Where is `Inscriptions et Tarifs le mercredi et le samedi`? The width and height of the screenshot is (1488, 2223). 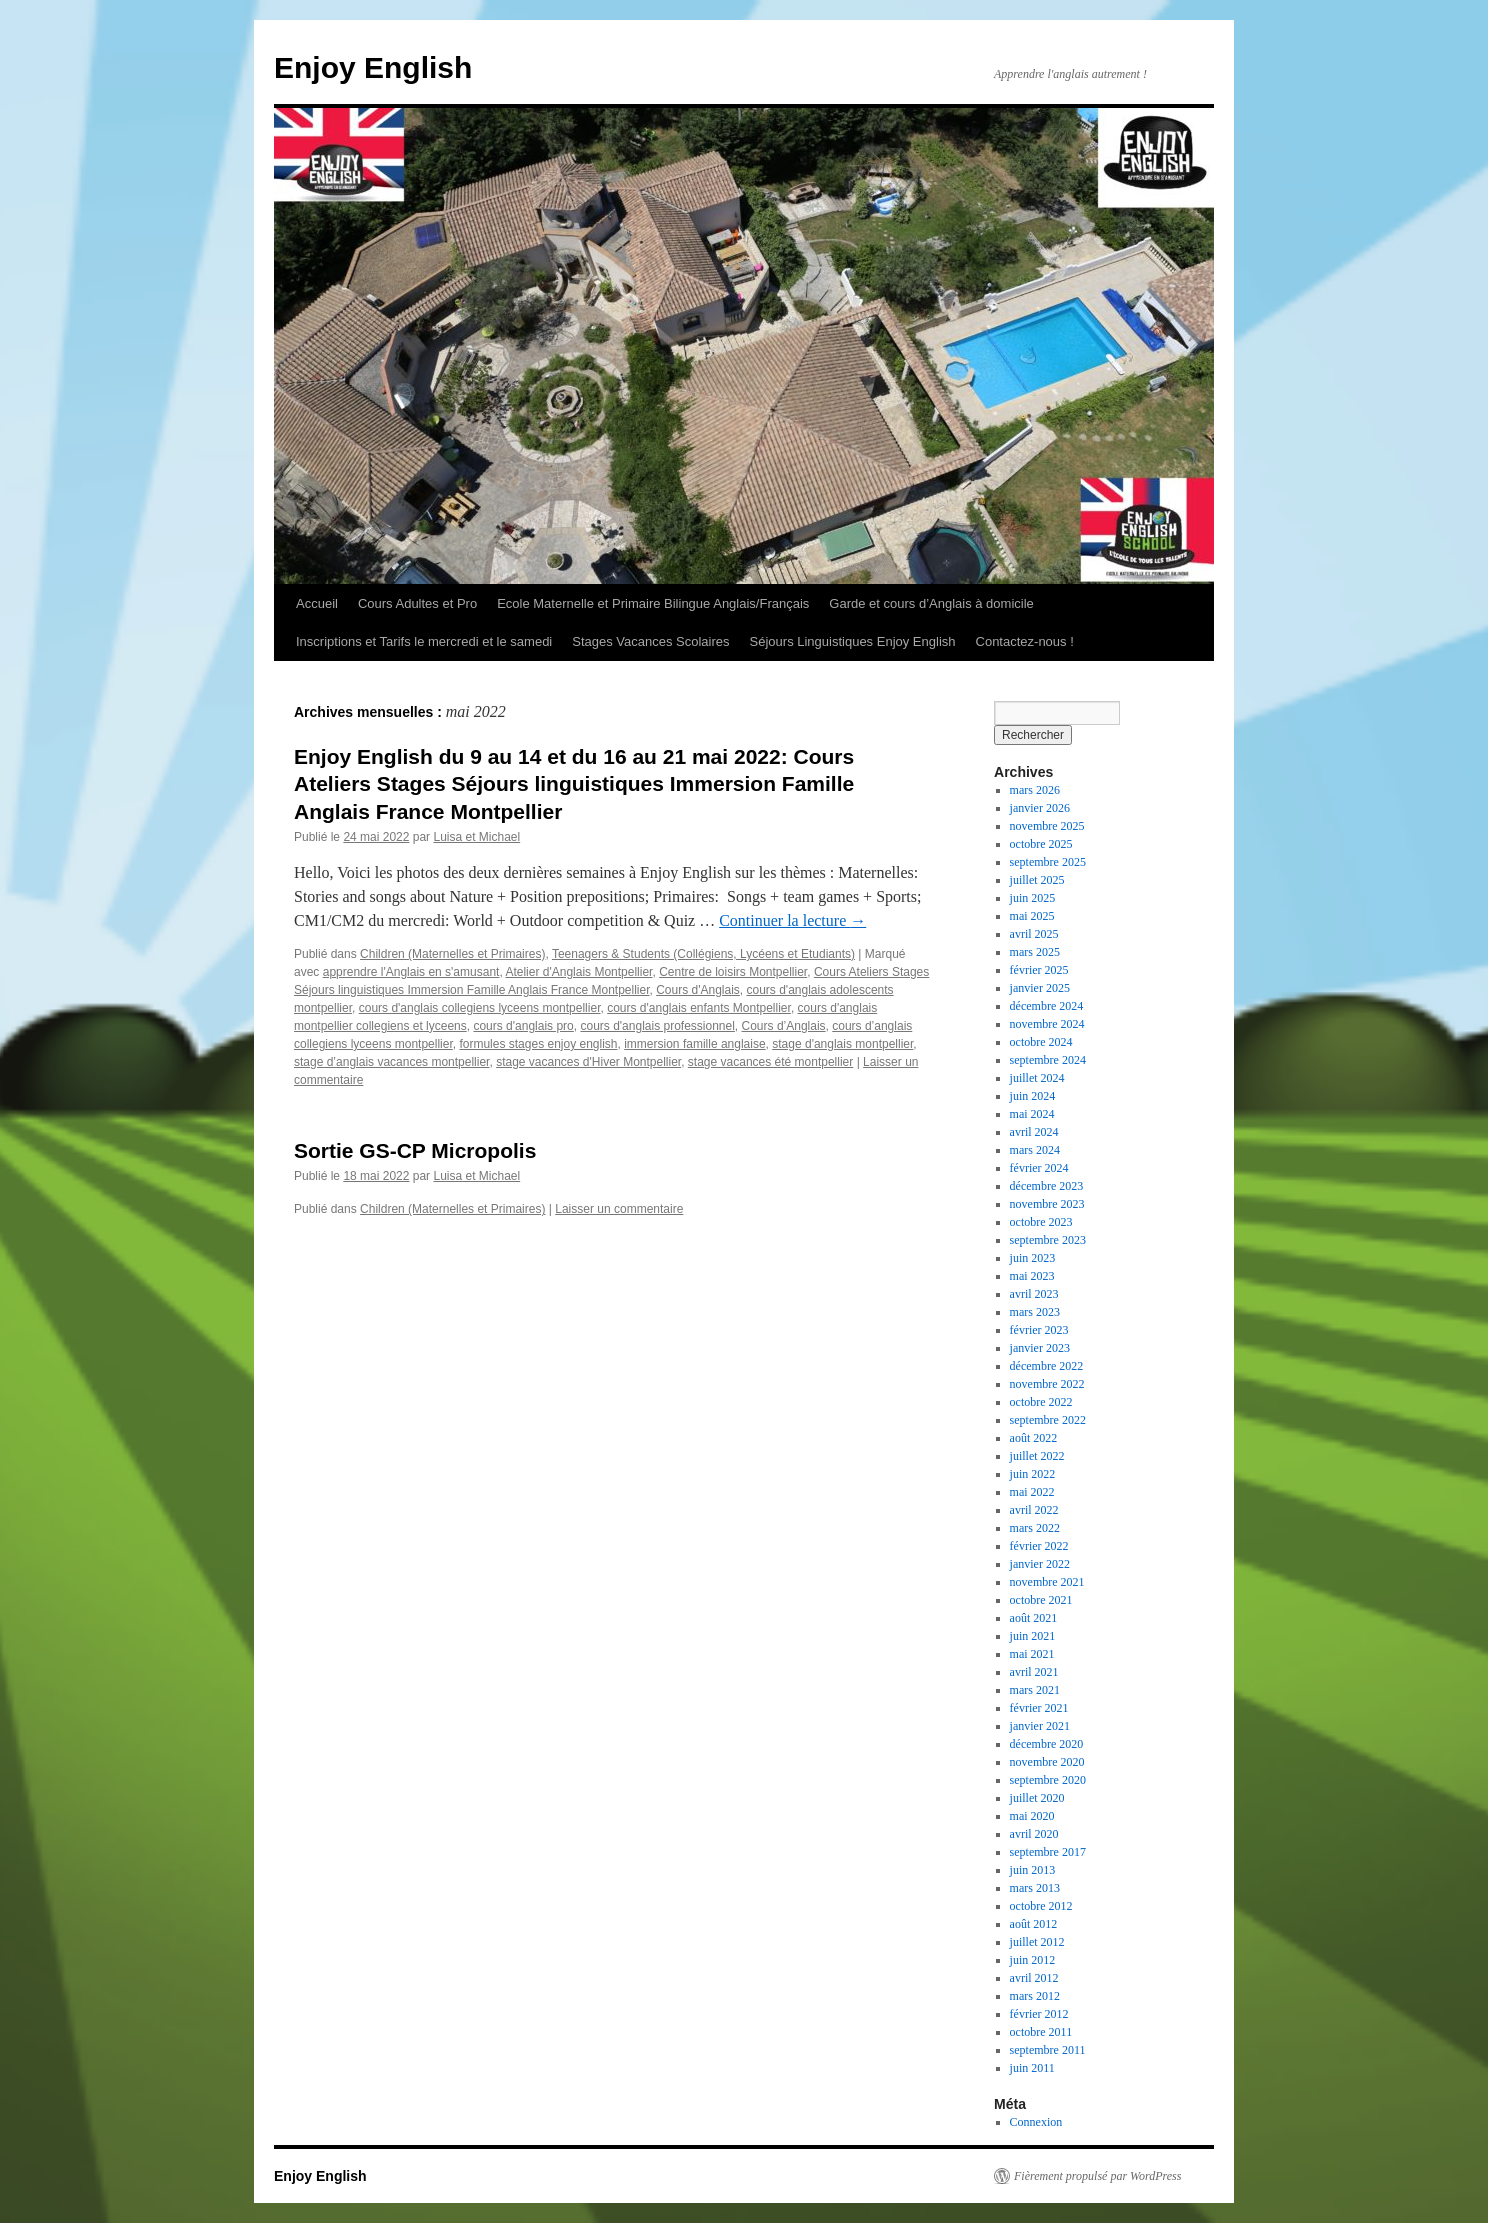 Inscriptions et Tarifs le mercredi et le samedi is located at coordinates (424, 641).